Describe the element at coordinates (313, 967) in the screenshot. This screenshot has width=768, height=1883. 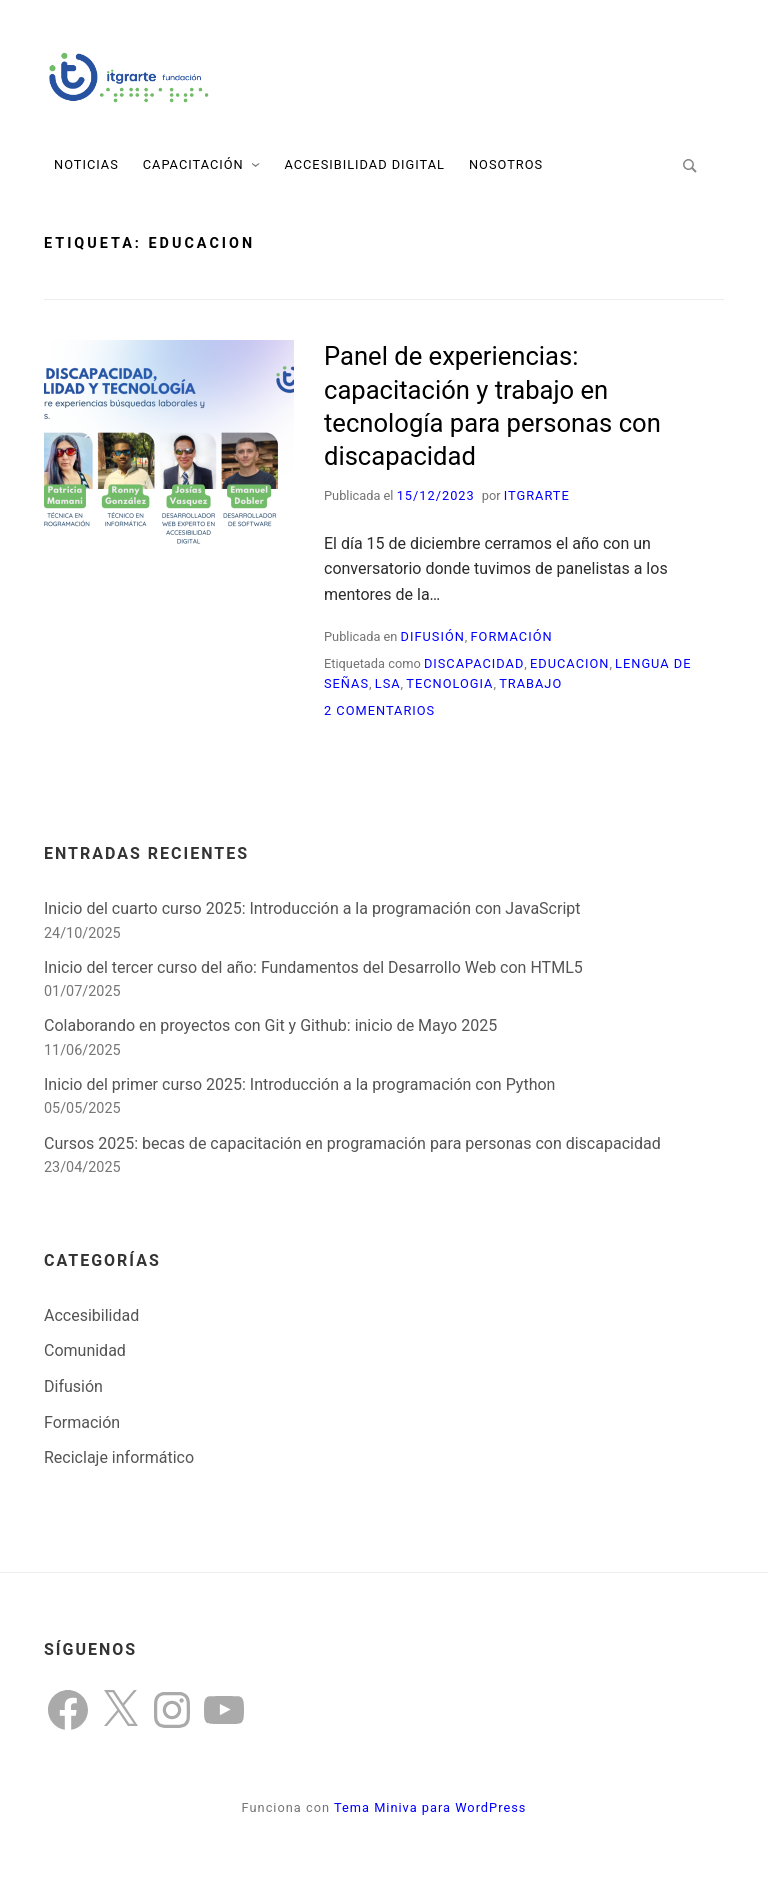
I see `Inicio del tercer curso del año: Fundamentos del Desarrollo Web con HTML5` at that location.